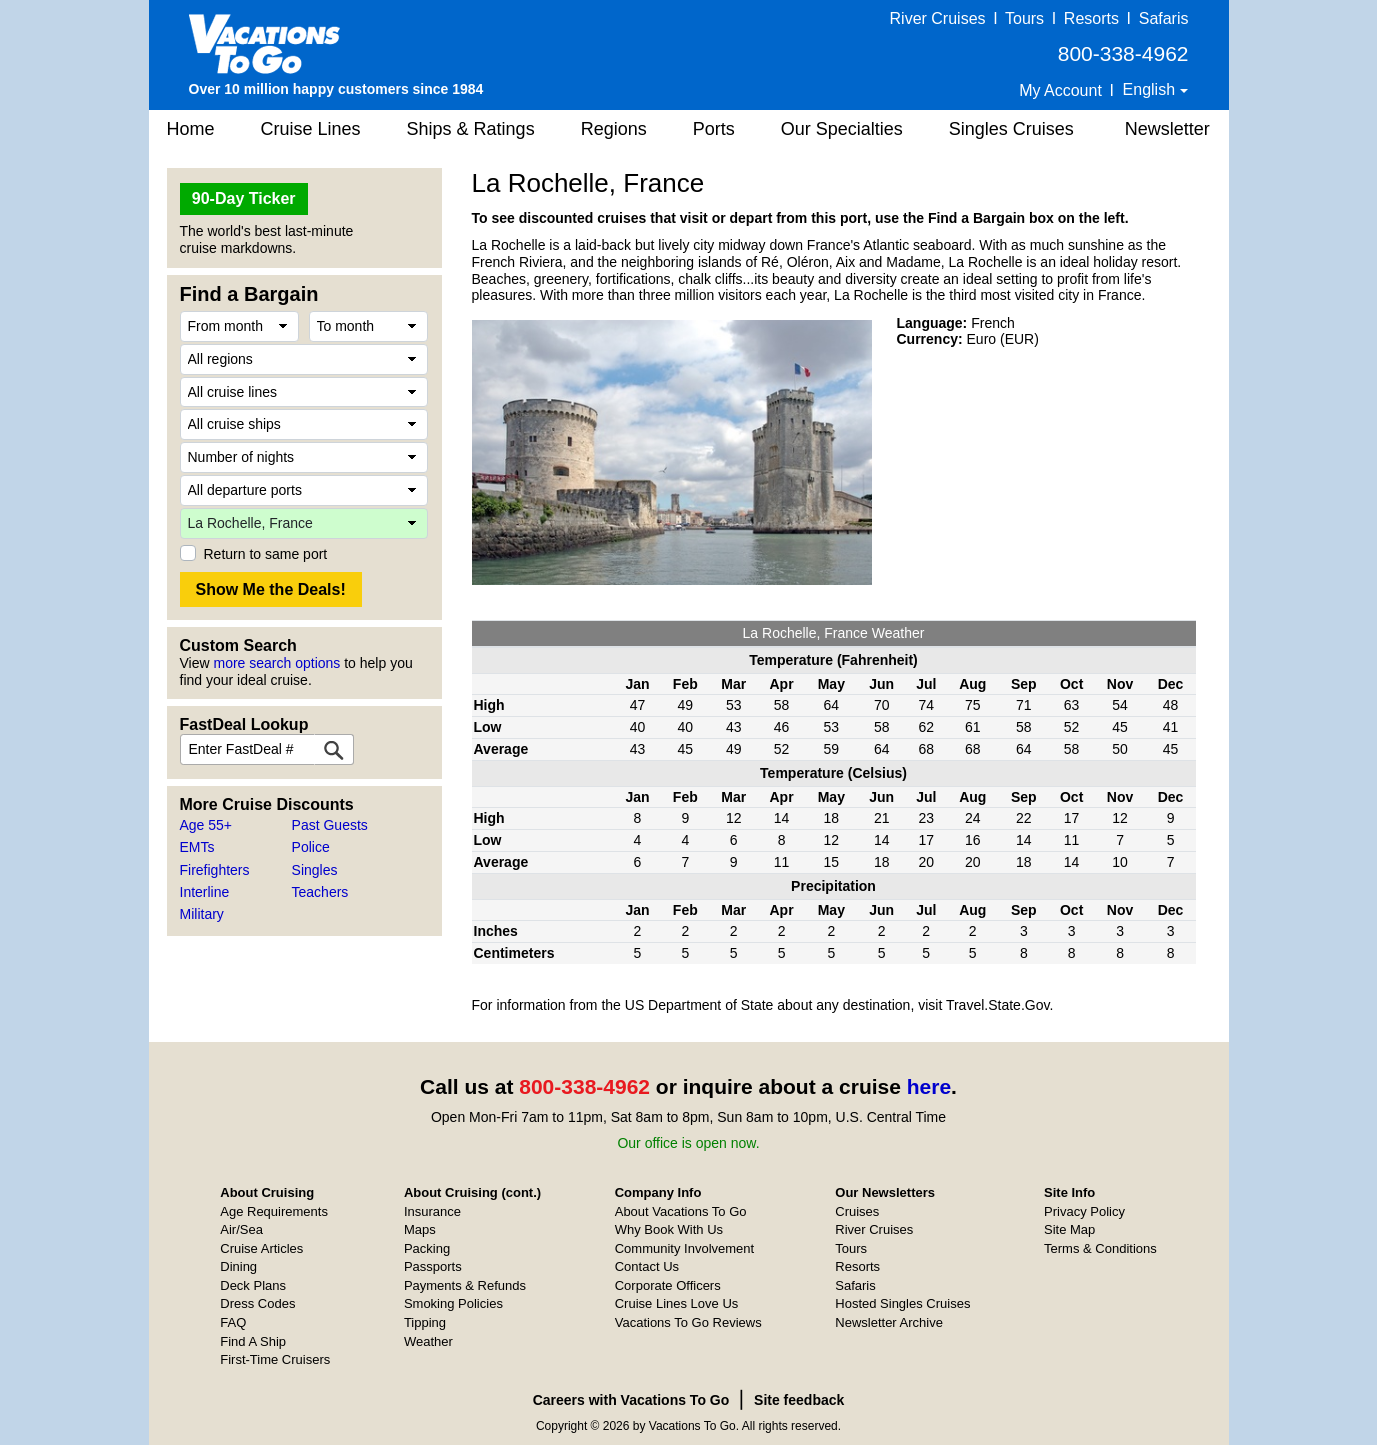 Image resolution: width=1377 pixels, height=1445 pixels. What do you see at coordinates (241, 1229) in the screenshot?
I see `Air/Sea` at bounding box center [241, 1229].